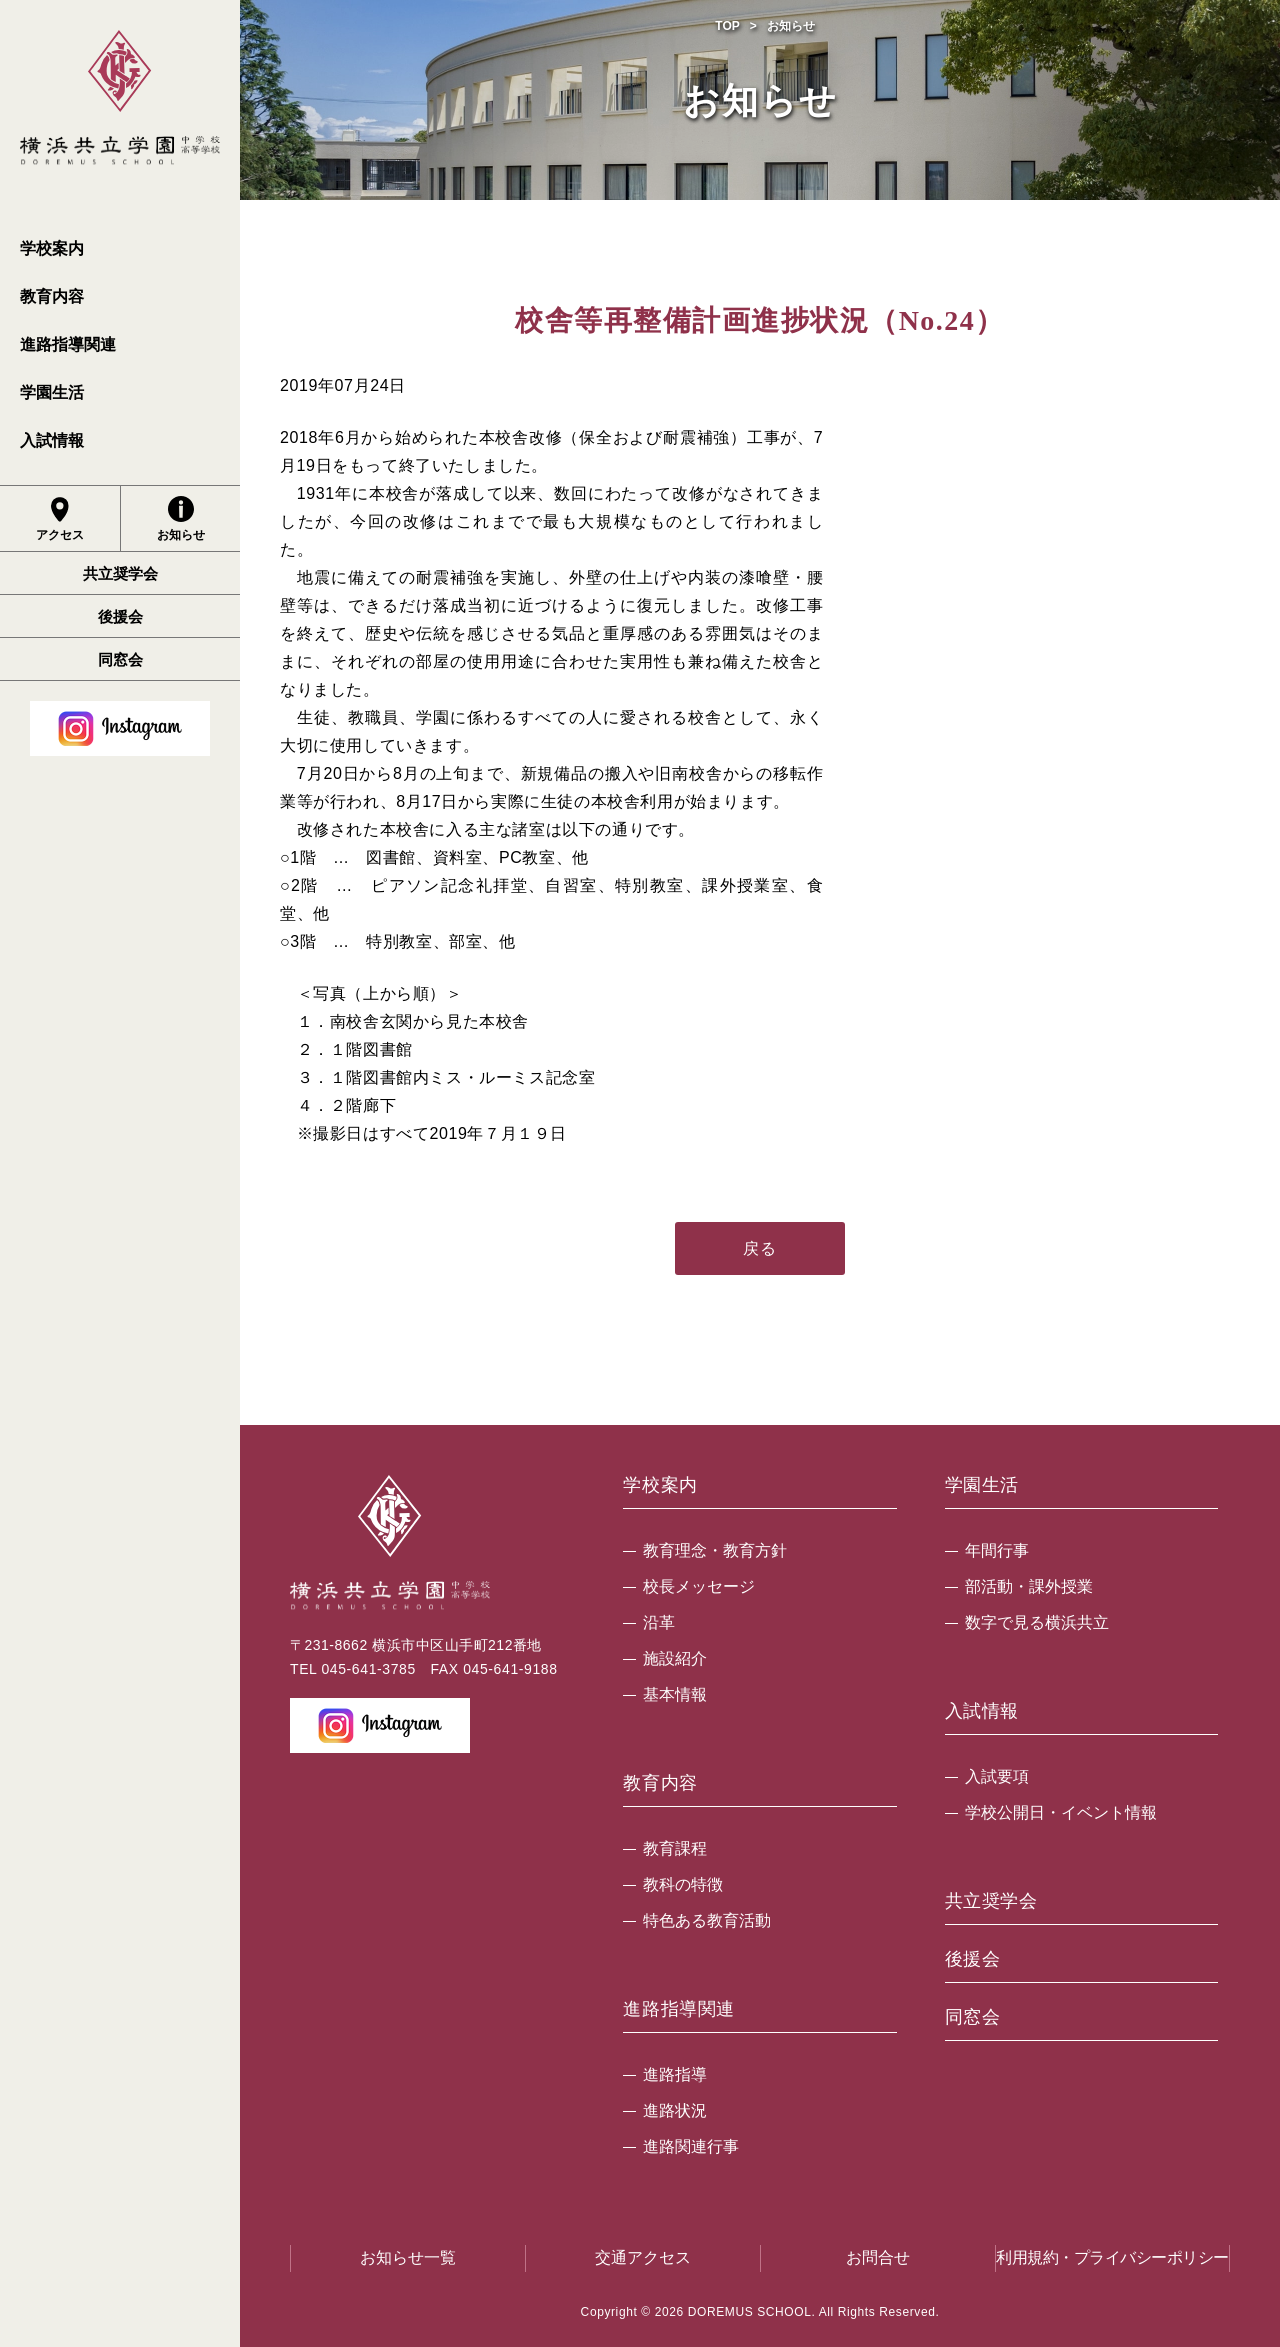 This screenshot has width=1280, height=2347. What do you see at coordinates (1037, 1622) in the screenshot?
I see `数字で見る横浜共立` at bounding box center [1037, 1622].